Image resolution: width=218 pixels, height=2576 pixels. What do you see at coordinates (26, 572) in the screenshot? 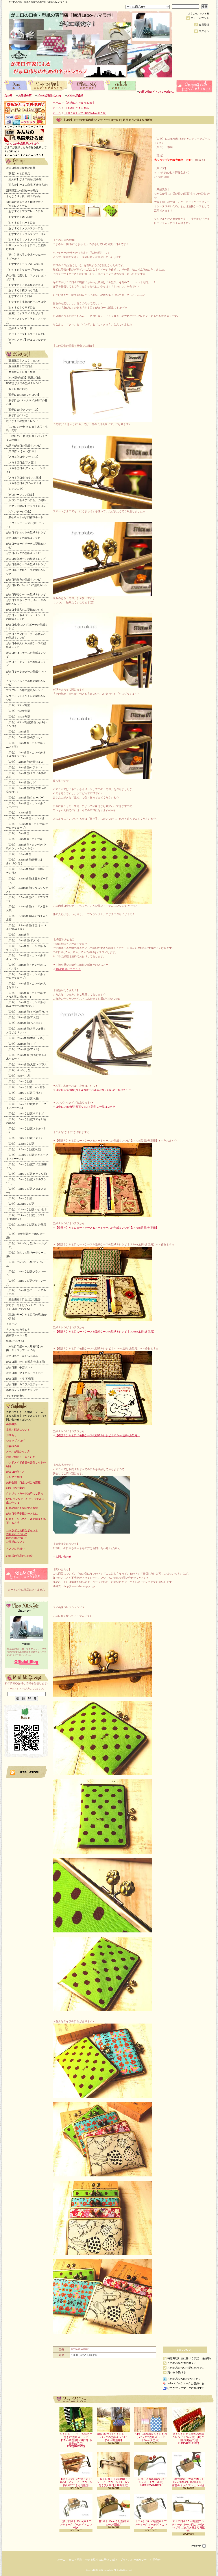
I see `がま口母子手帳ケースの型紙＆レシピ` at bounding box center [26, 572].